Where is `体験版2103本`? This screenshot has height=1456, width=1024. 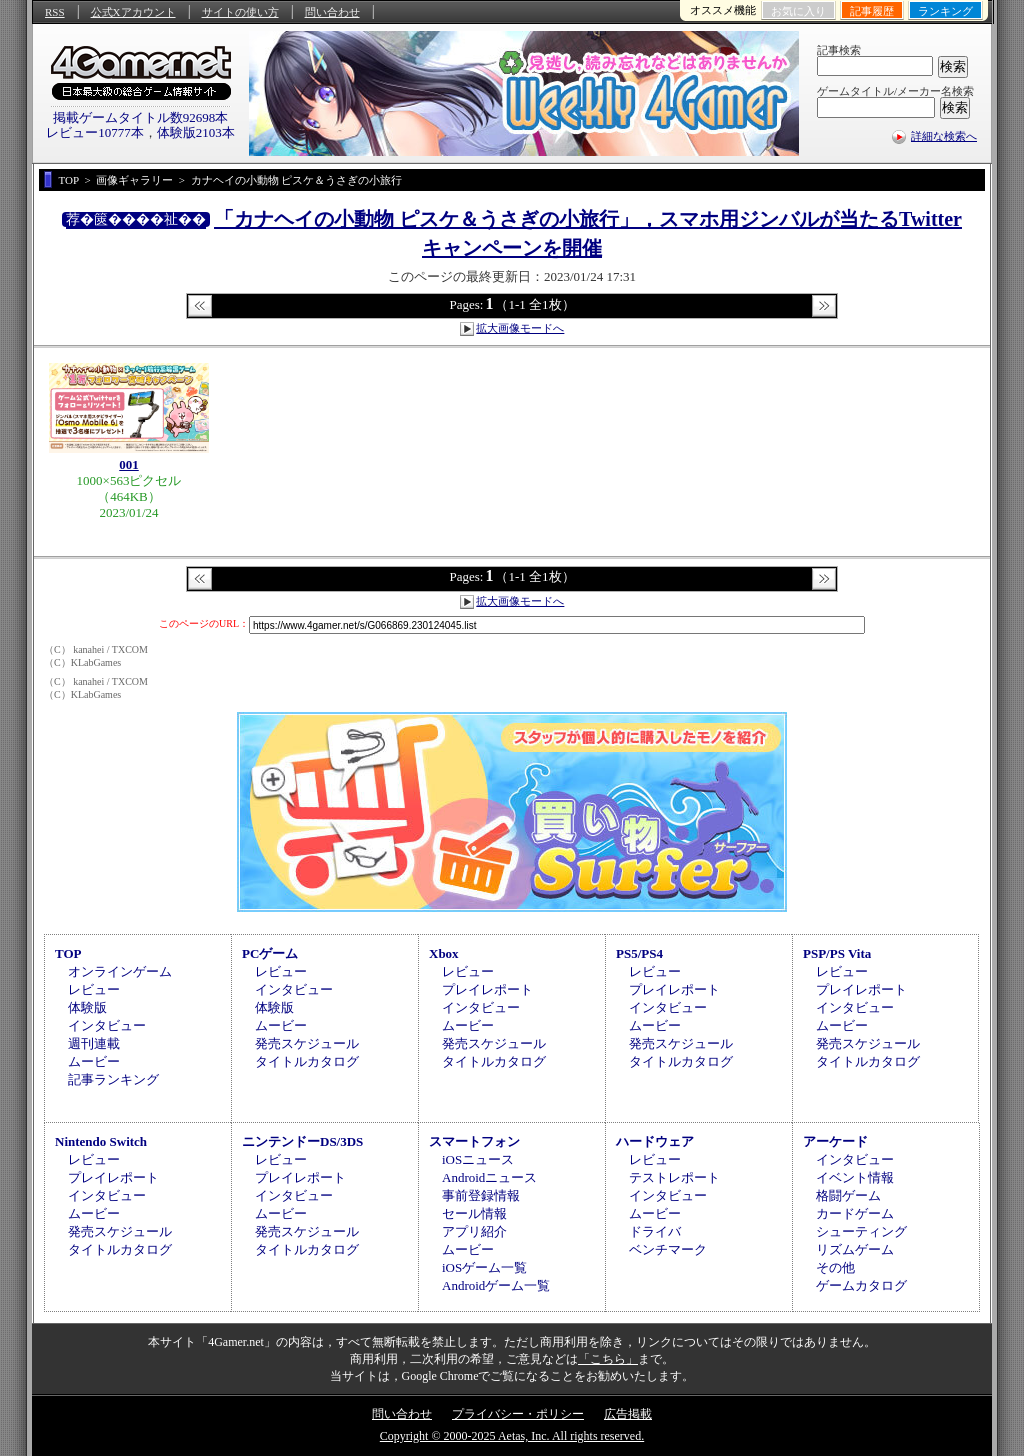
体験版2103本 is located at coordinates (196, 132).